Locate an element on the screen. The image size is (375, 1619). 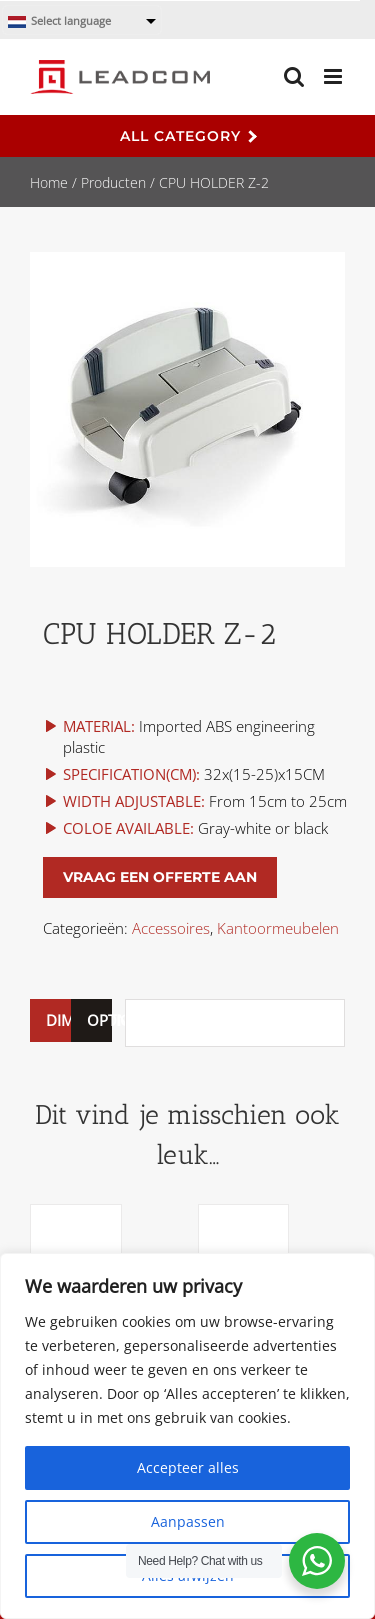
[Toggle mobile menu] is located at coordinates (334, 76).